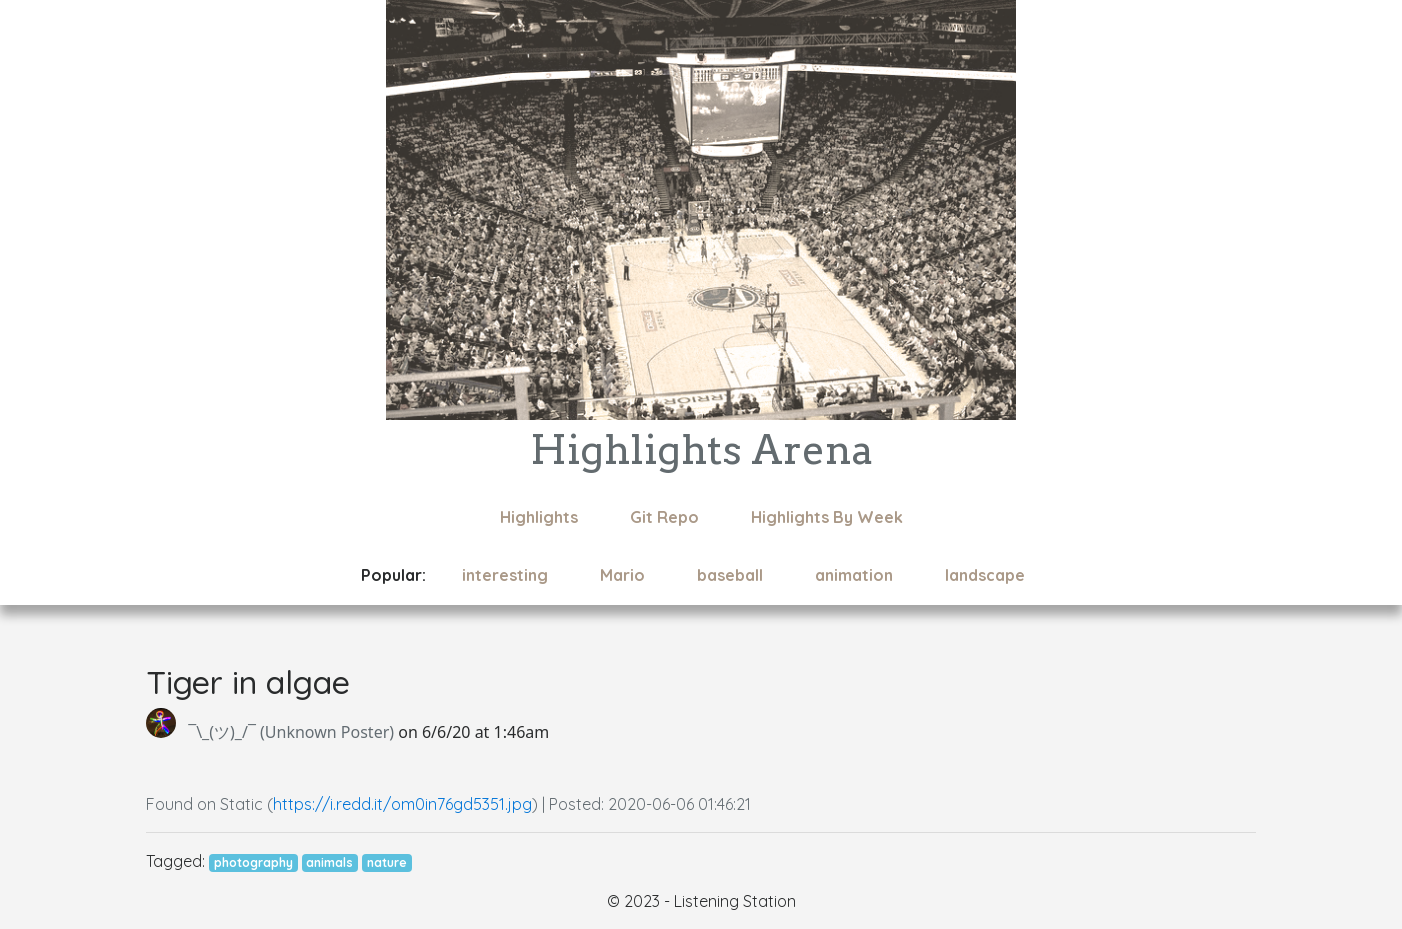  Describe the element at coordinates (854, 575) in the screenshot. I see `animation` at that location.